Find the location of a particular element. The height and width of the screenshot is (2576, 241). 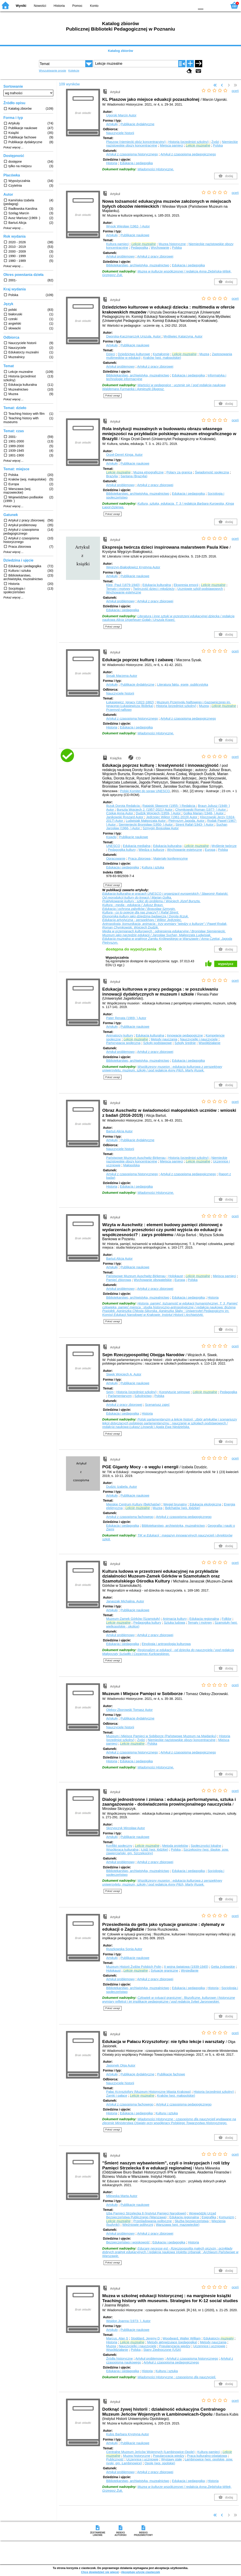

Wiadomości Historyczne : czasopismo dla nauczycieli. is located at coordinates (176, 2377).